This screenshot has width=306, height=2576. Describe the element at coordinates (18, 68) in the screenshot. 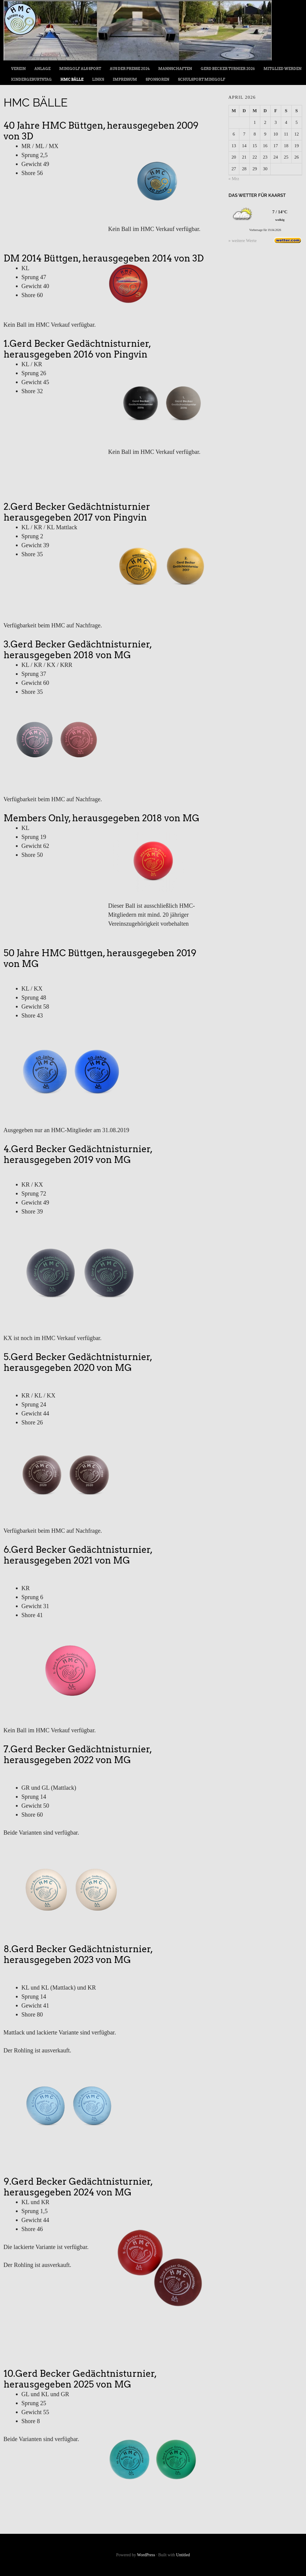

I see `Verein` at that location.